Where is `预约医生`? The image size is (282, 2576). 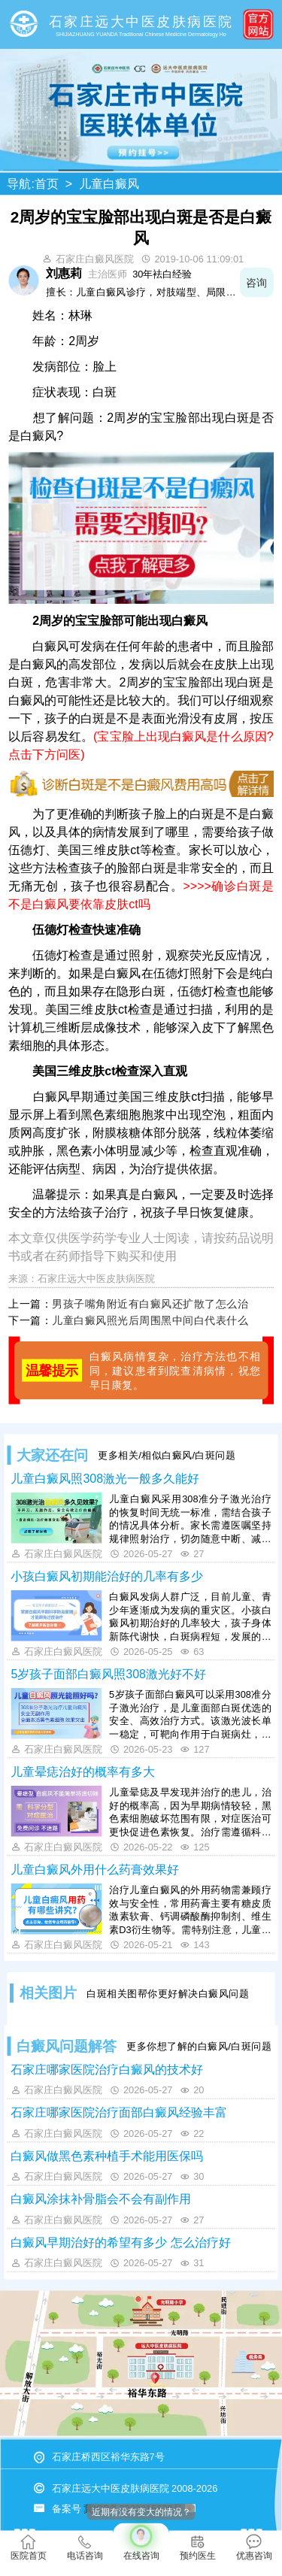
预约医生 is located at coordinates (198, 2548).